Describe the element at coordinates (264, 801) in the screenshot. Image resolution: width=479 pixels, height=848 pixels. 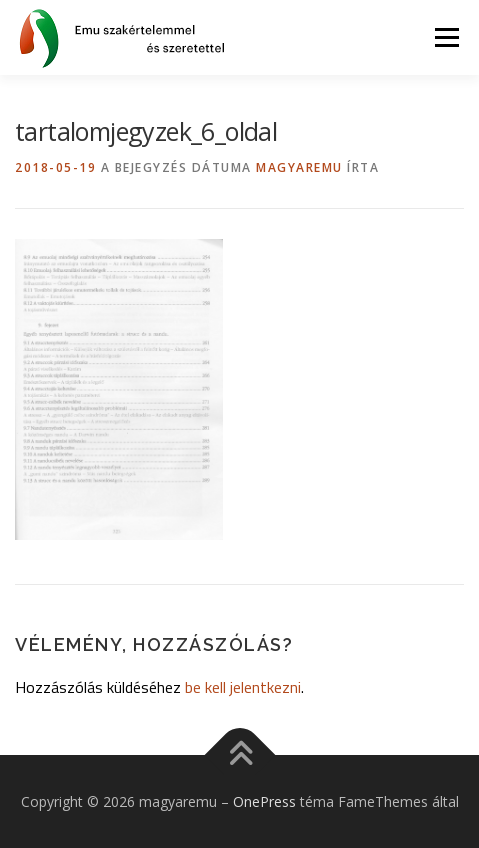
I see `OnePress` at that location.